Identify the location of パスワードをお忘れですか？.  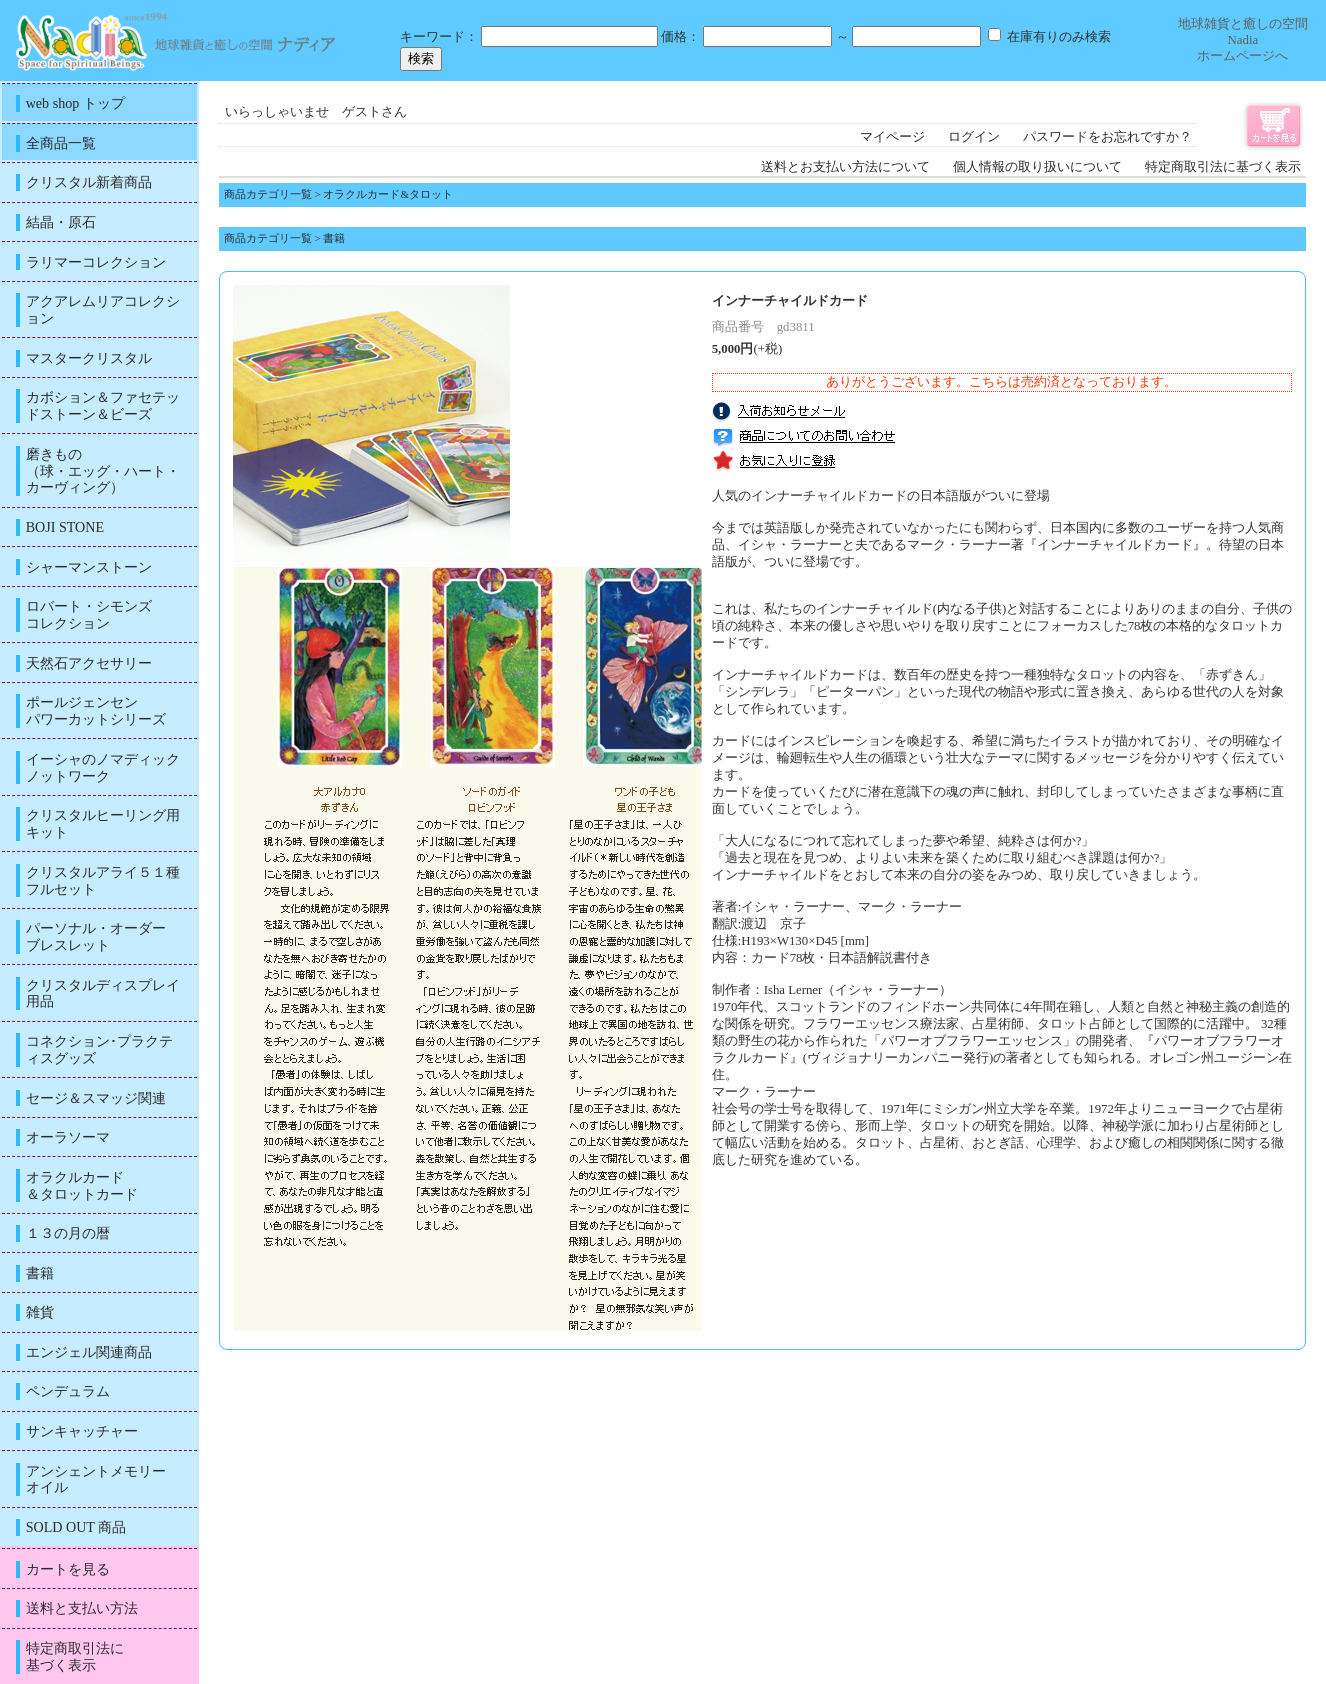
(1107, 137).